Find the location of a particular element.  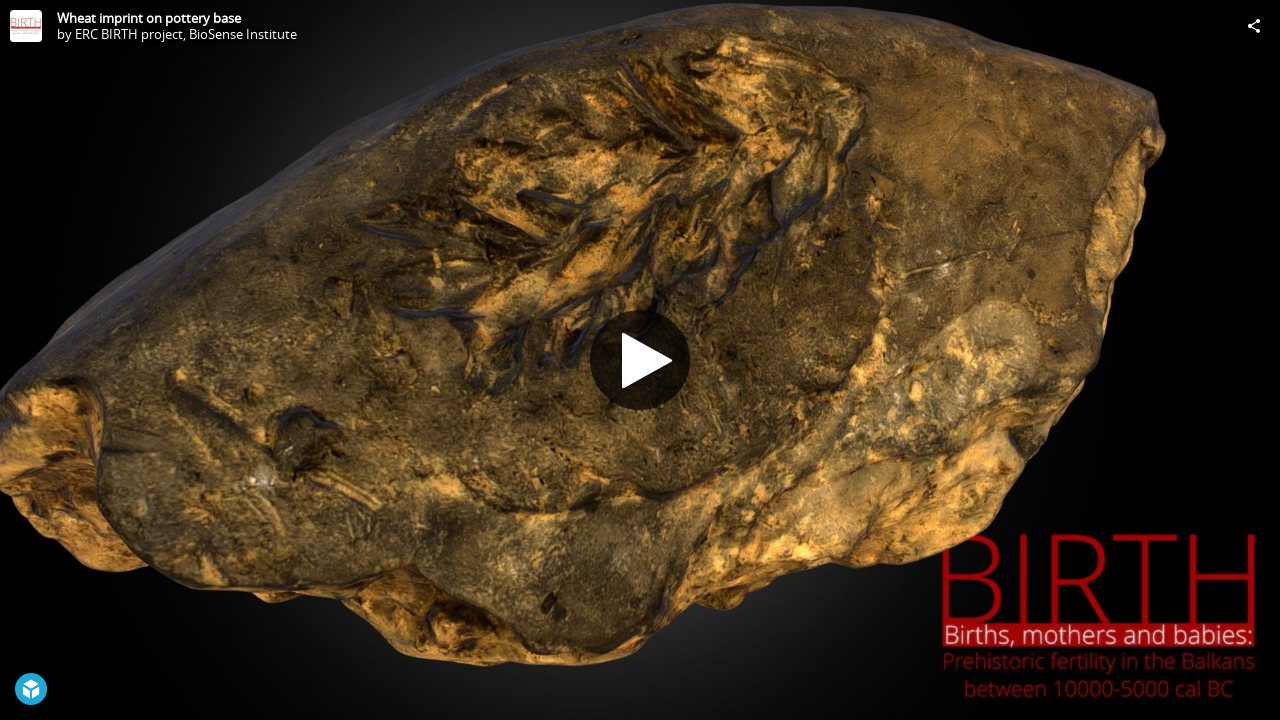

Wheat imprint on pottery base is located at coordinates (149, 18).